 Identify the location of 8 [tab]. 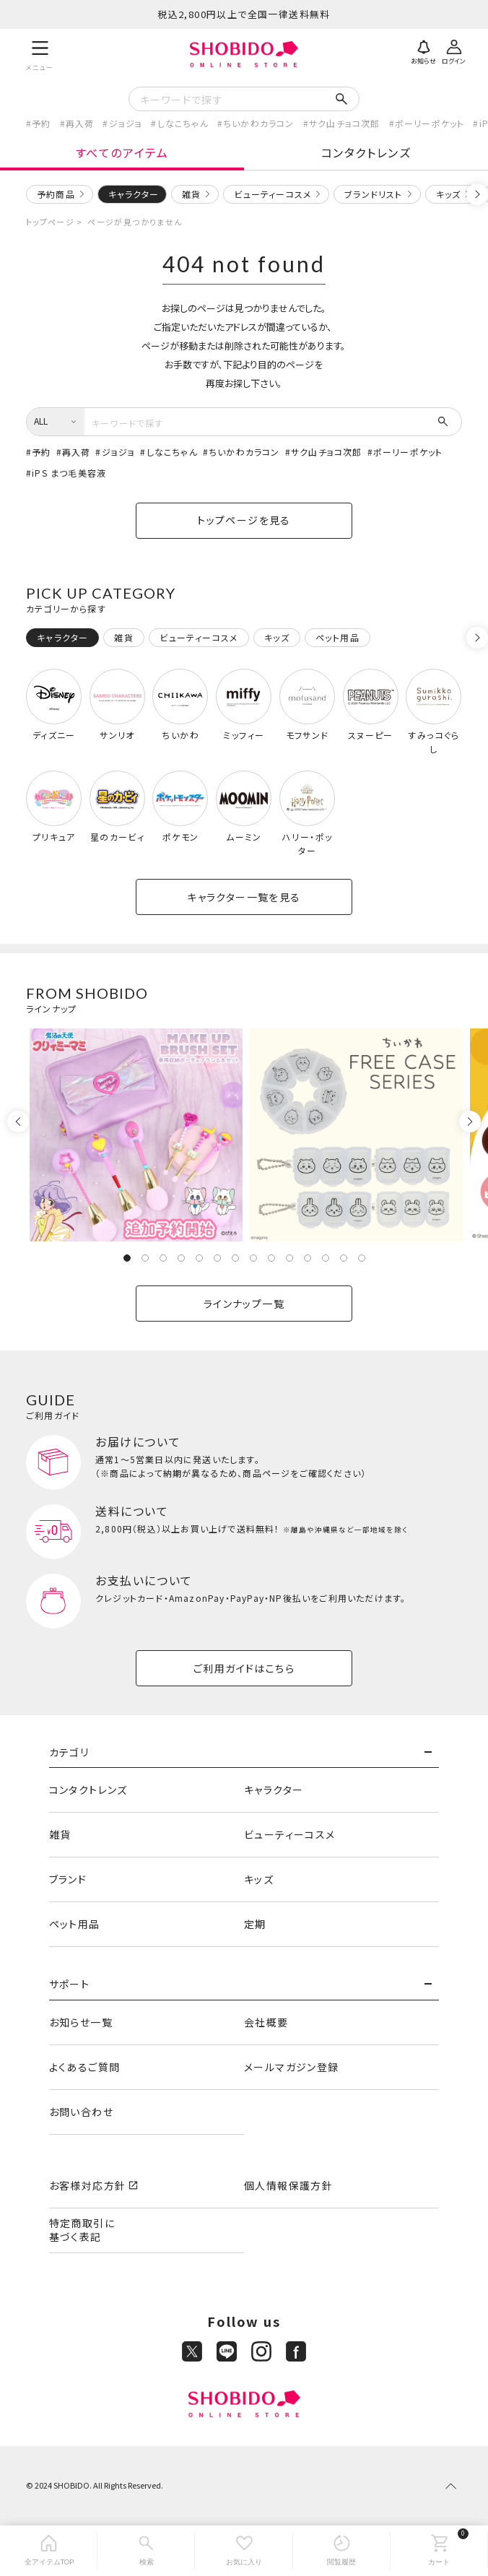
(253, 1258).